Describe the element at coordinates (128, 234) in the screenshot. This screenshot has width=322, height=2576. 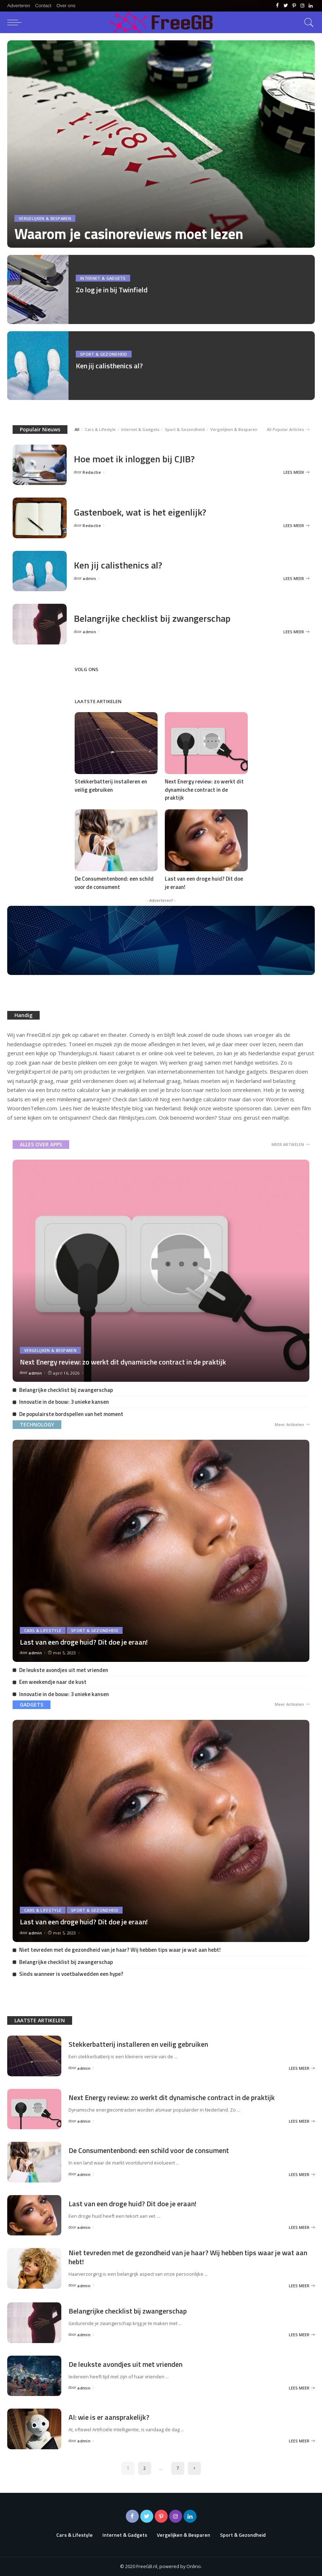
I see `Waarom je casinoreviews moet lezen` at that location.